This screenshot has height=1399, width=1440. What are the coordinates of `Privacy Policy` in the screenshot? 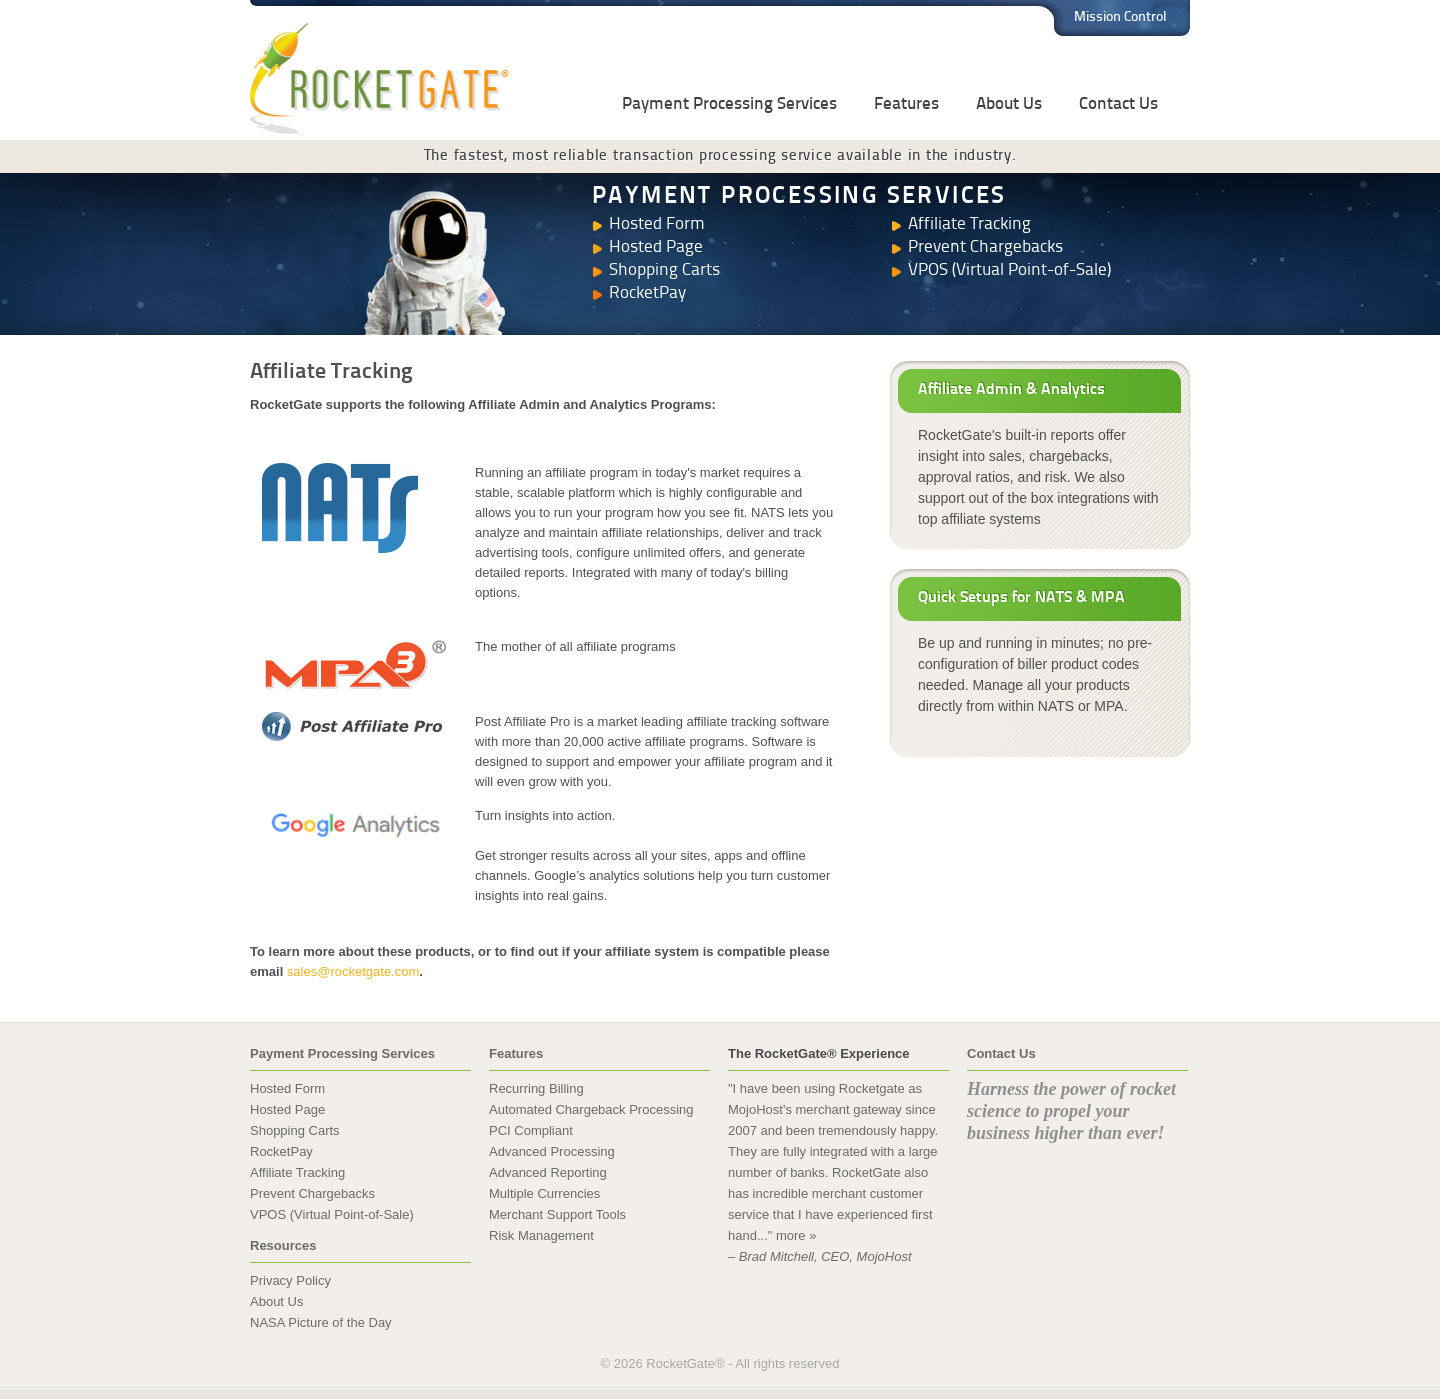 It's located at (290, 1280).